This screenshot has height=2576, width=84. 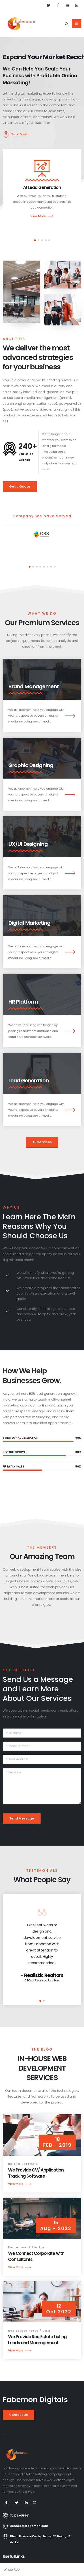 I want to click on 72176-05991, so click(x=19, y=5).